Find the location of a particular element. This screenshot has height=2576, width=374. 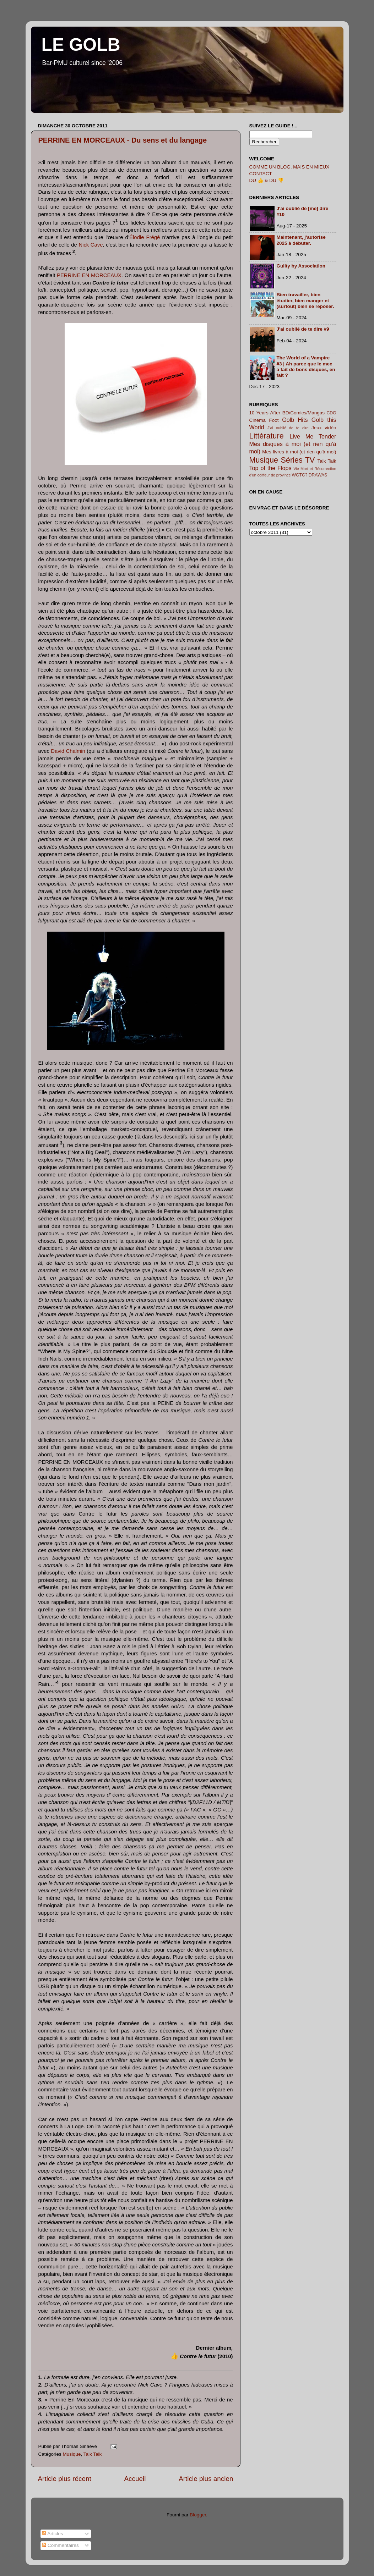

Guilty by Association is located at coordinates (301, 266).